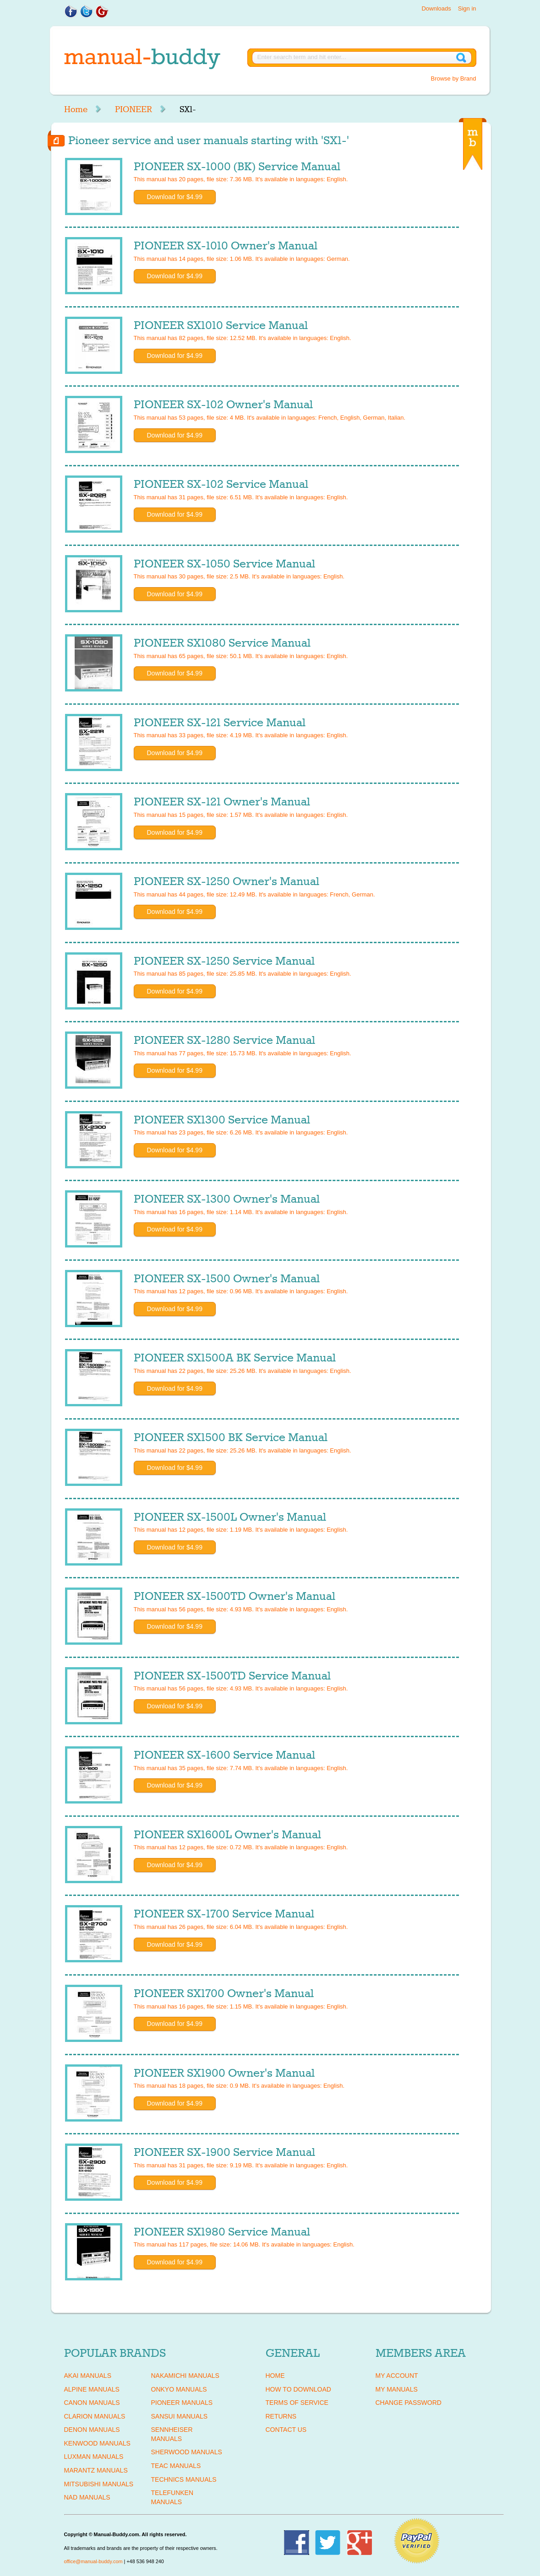 This screenshot has height=2576, width=540. I want to click on MARANTZ Manuals, so click(96, 2470).